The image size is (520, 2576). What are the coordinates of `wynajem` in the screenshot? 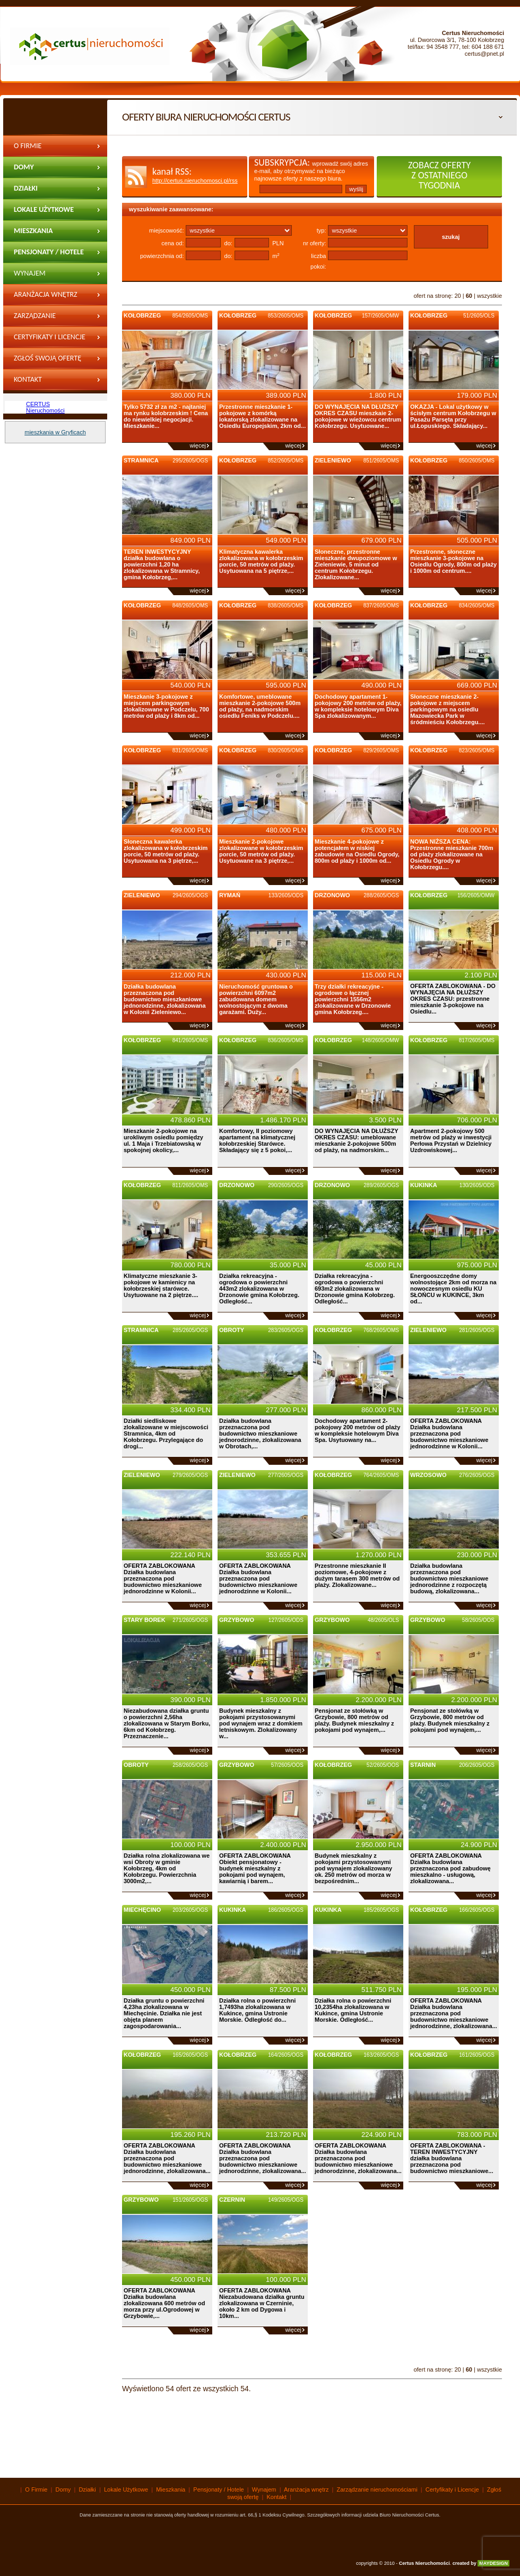 It's located at (30, 273).